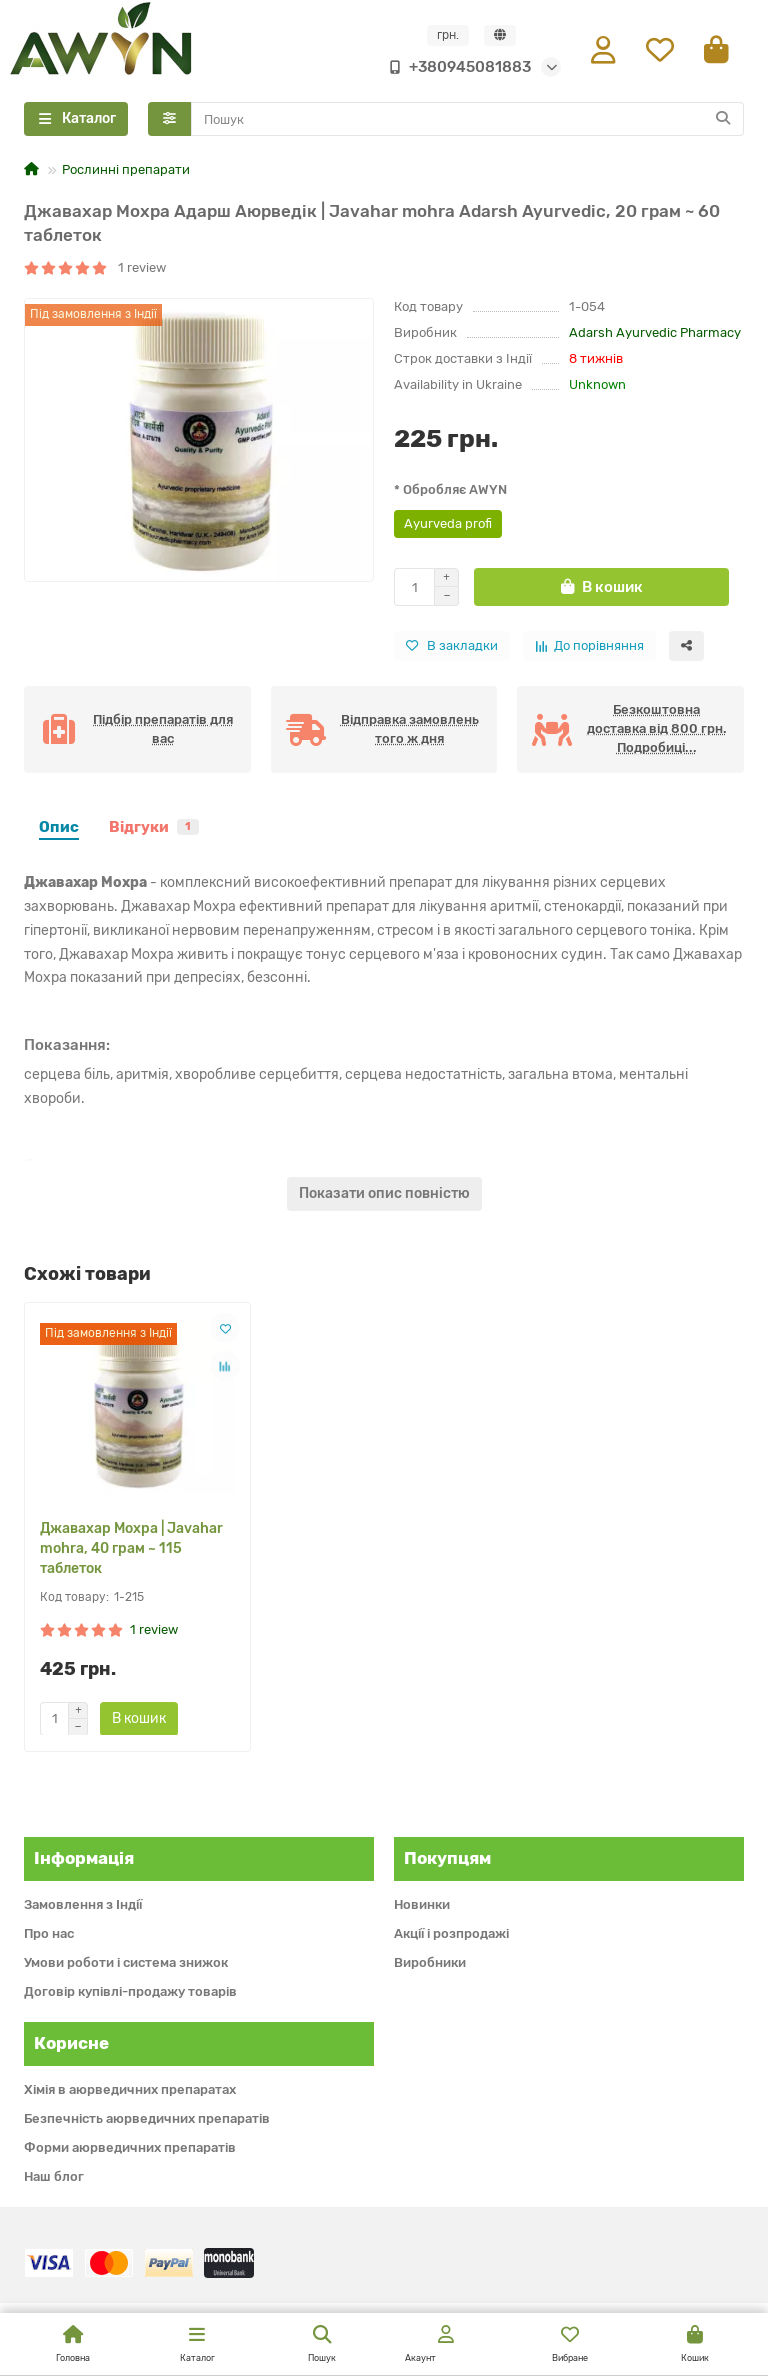  I want to click on Наш блог, so click(54, 2176).